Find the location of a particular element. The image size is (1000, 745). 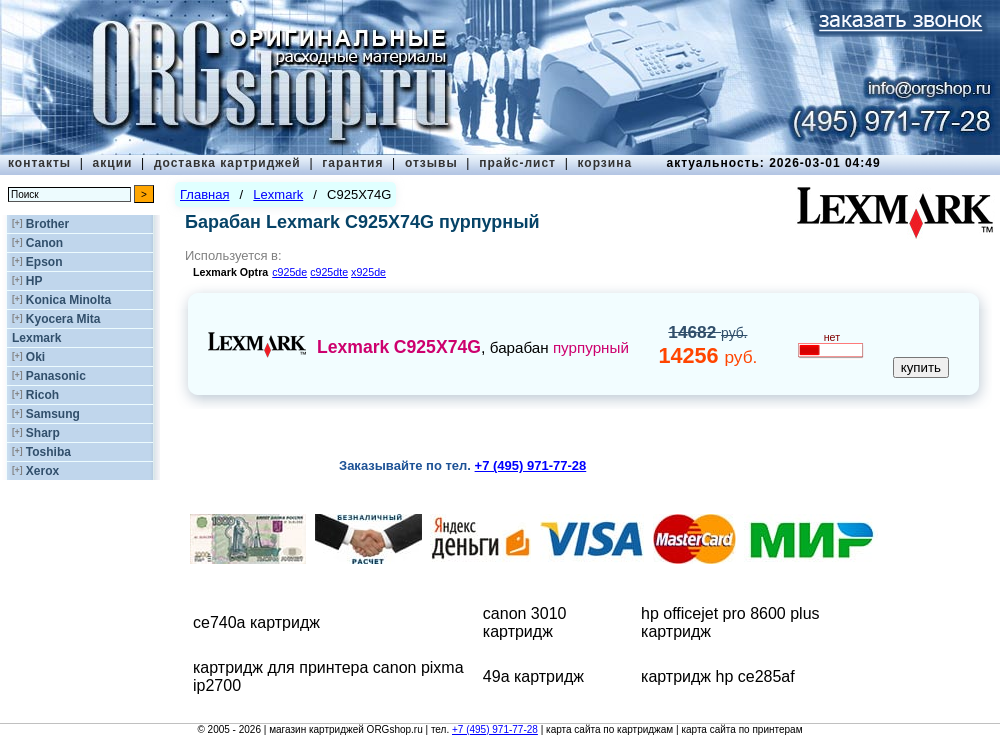

Samsung is located at coordinates (53, 414).